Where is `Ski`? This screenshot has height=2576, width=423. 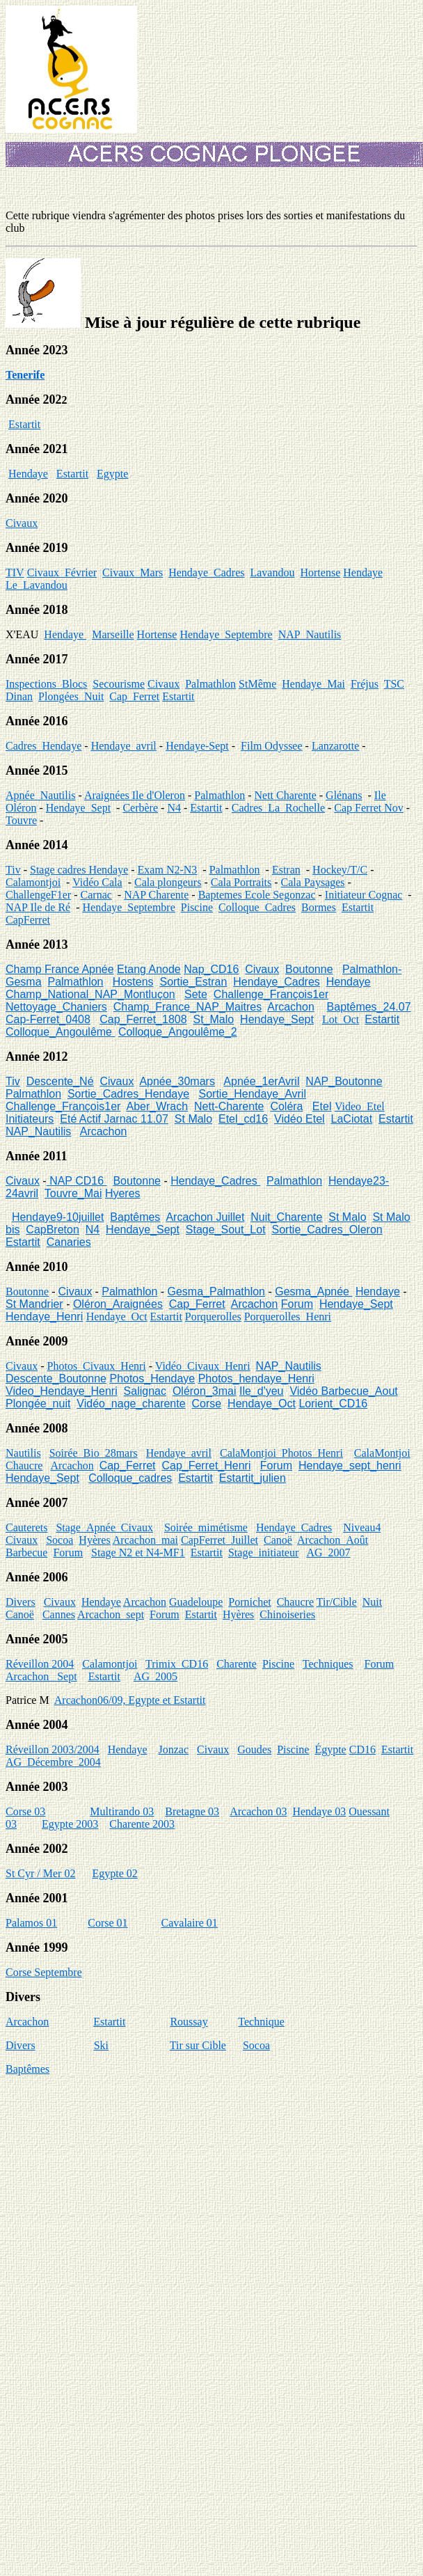 Ski is located at coordinates (101, 2045).